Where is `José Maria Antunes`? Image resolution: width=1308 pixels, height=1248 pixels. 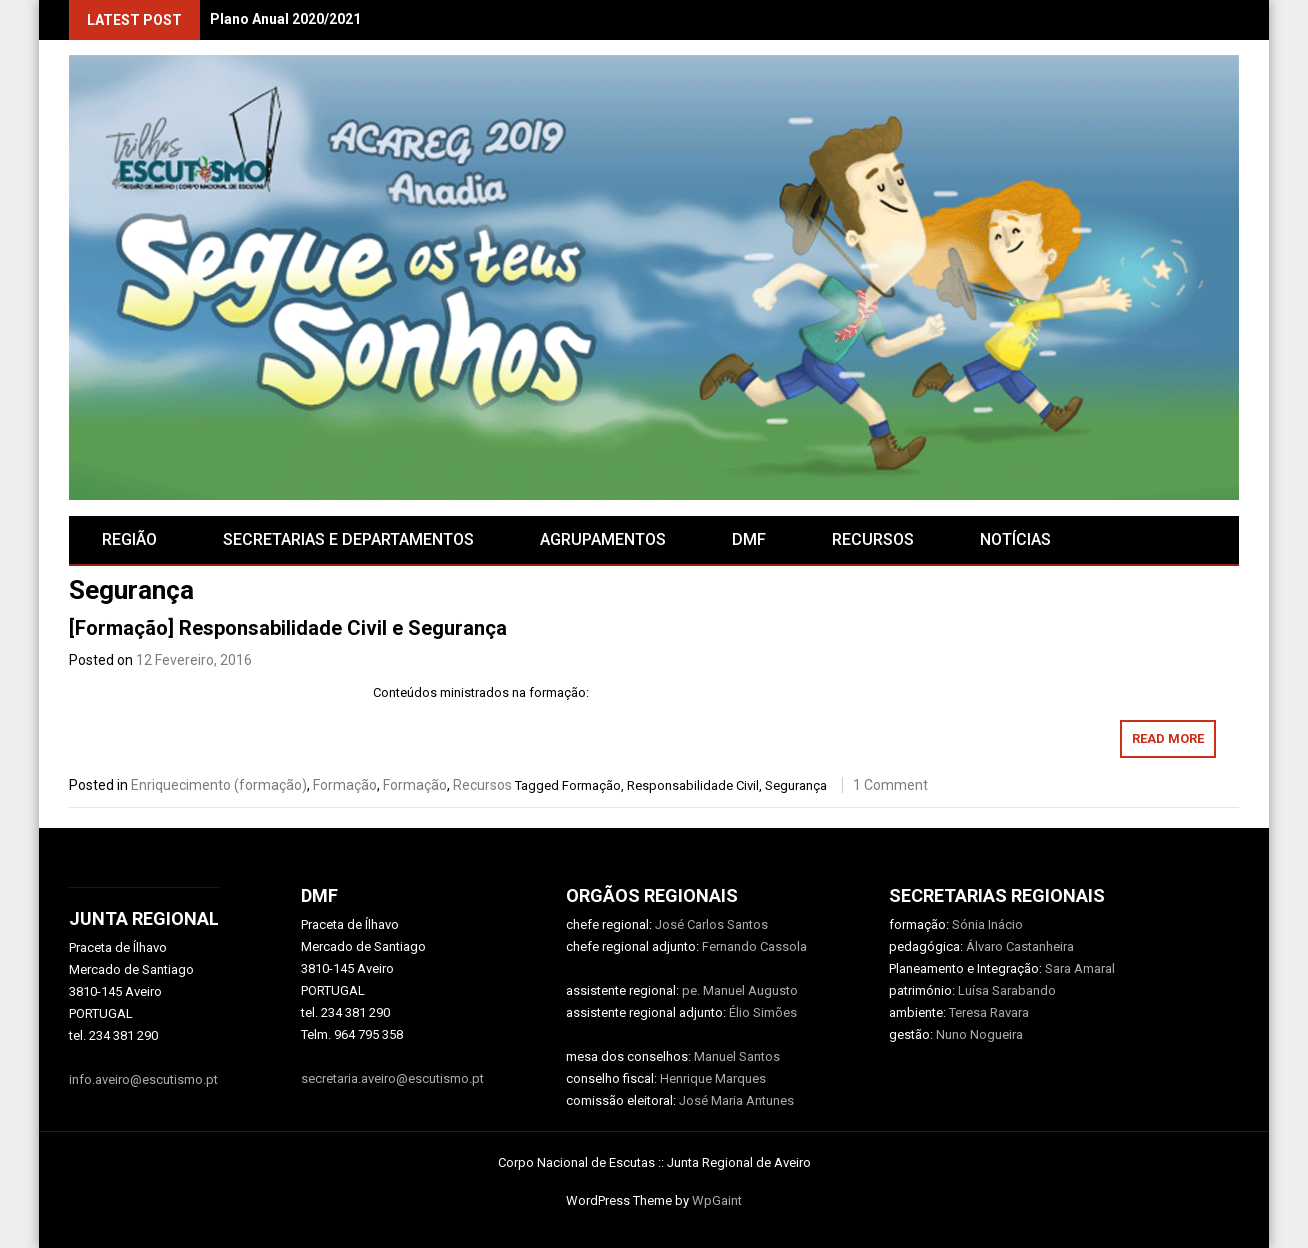 José Maria Antunes is located at coordinates (736, 1100).